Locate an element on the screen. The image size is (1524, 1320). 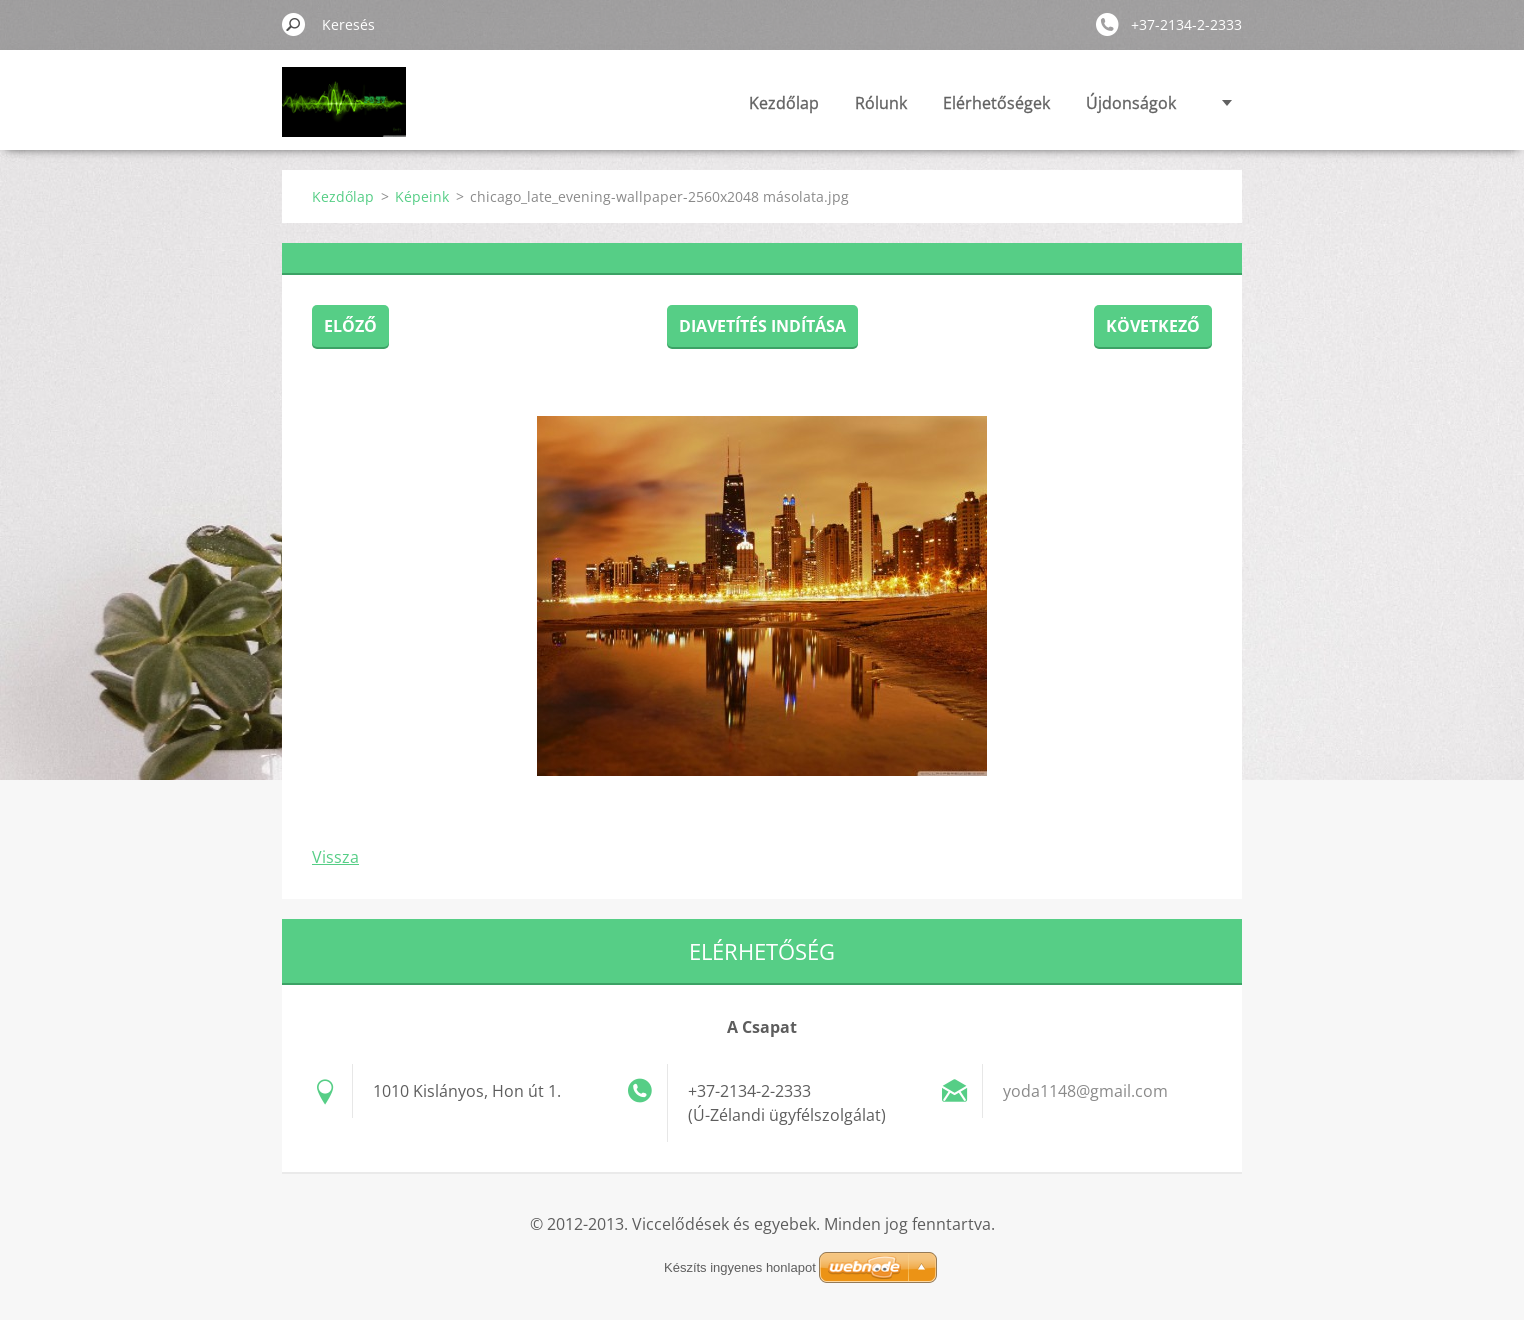
Előző is located at coordinates (350, 326).